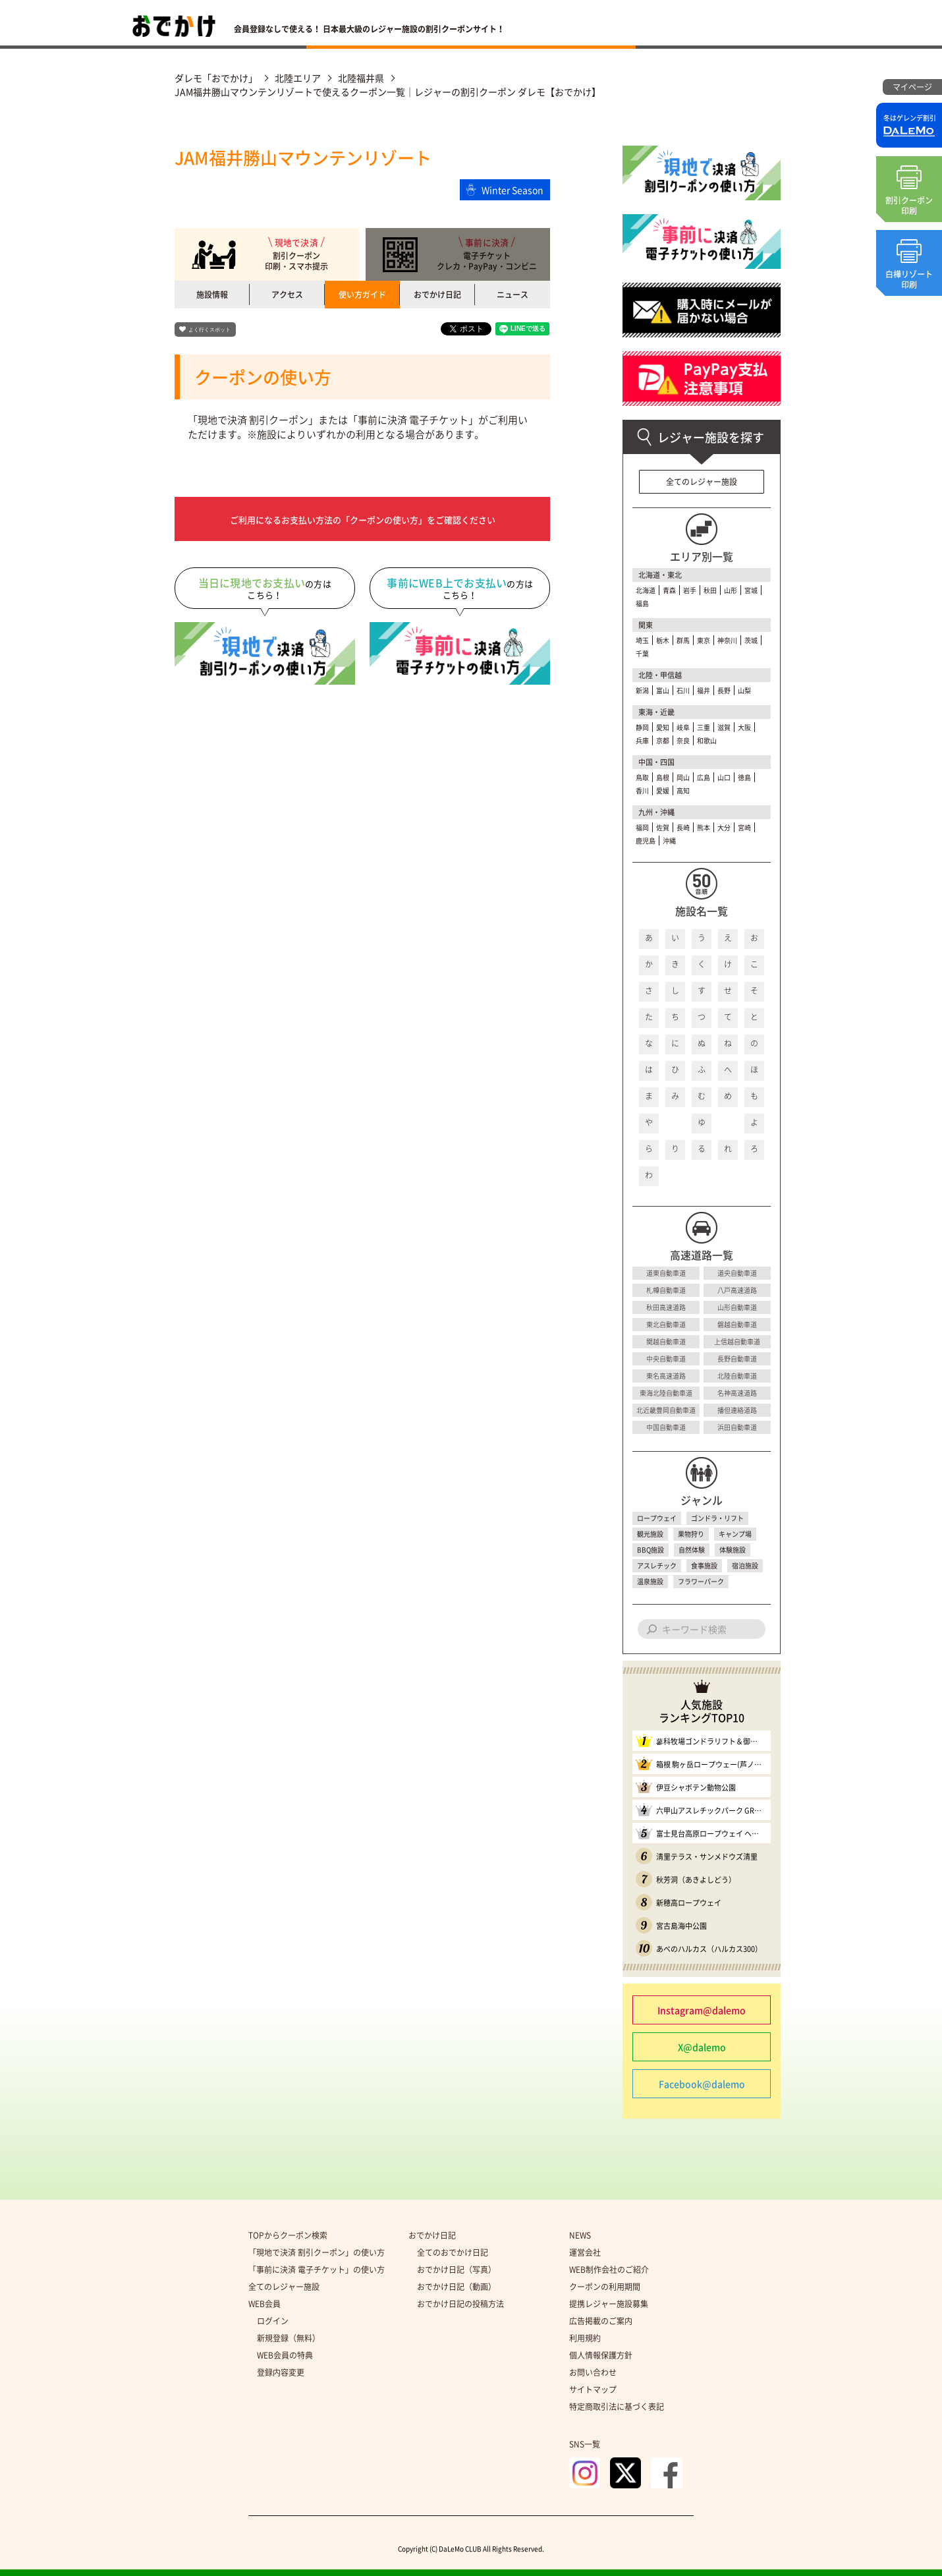 The height and width of the screenshot is (2576, 942). I want to click on 三重, so click(703, 727).